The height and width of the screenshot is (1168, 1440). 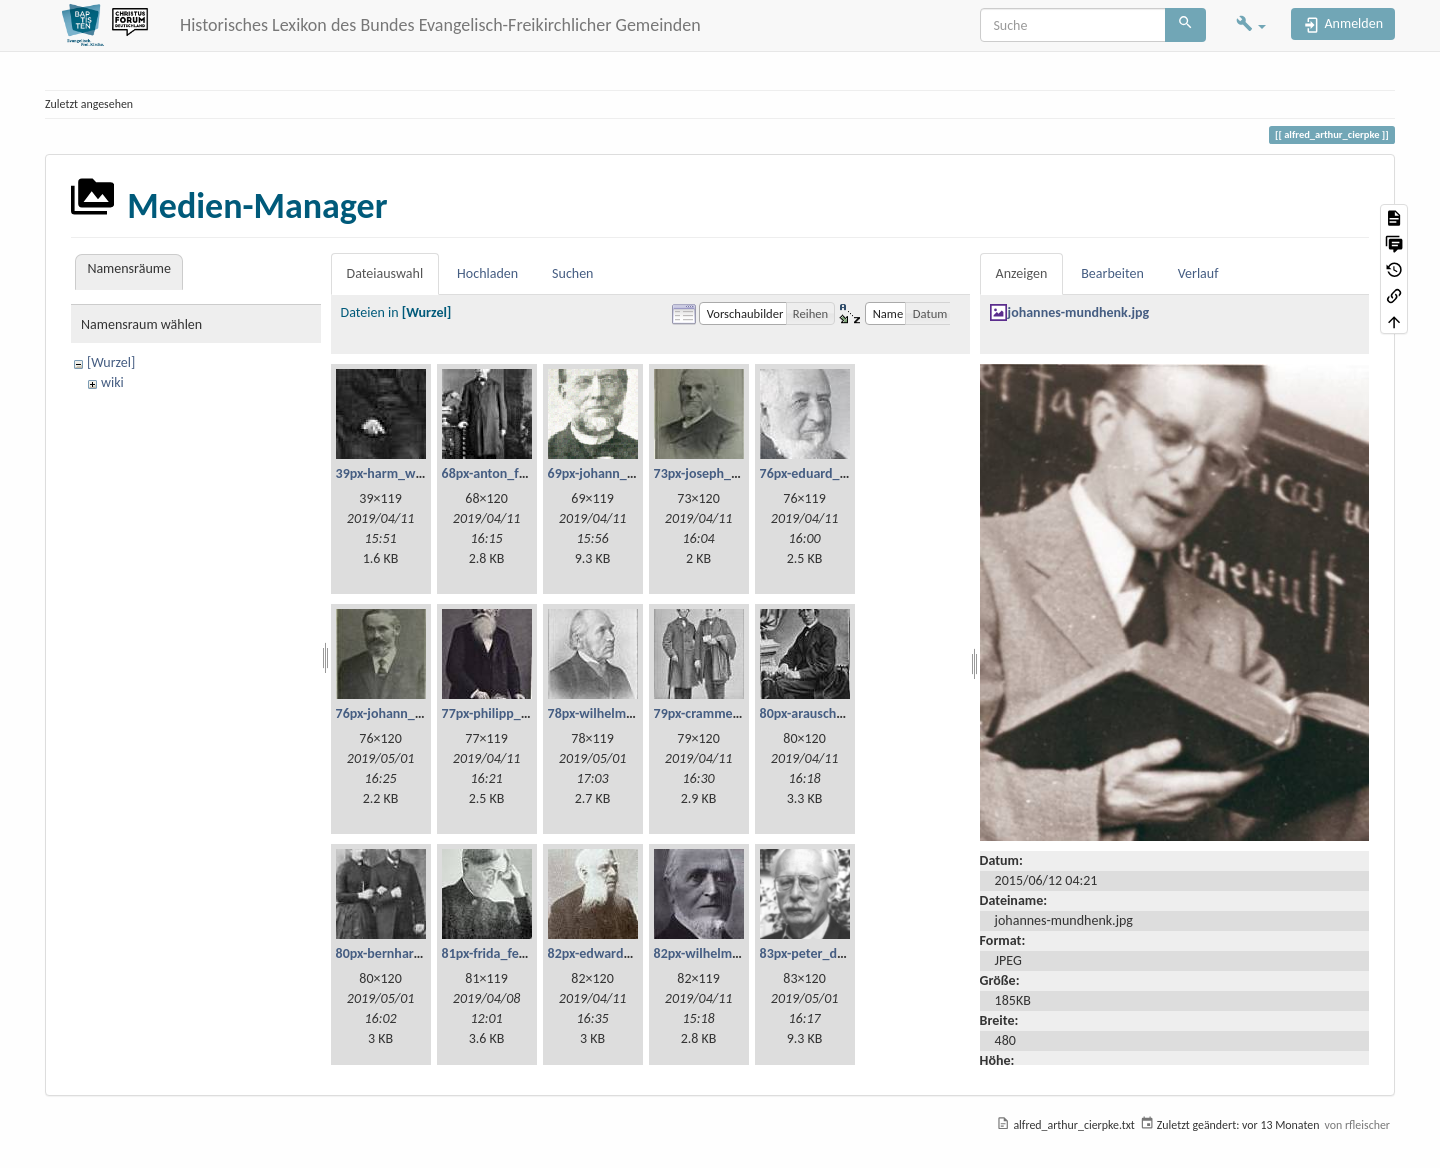 I want to click on 80px-arauschenbusch.jpg, so click(x=833, y=713).